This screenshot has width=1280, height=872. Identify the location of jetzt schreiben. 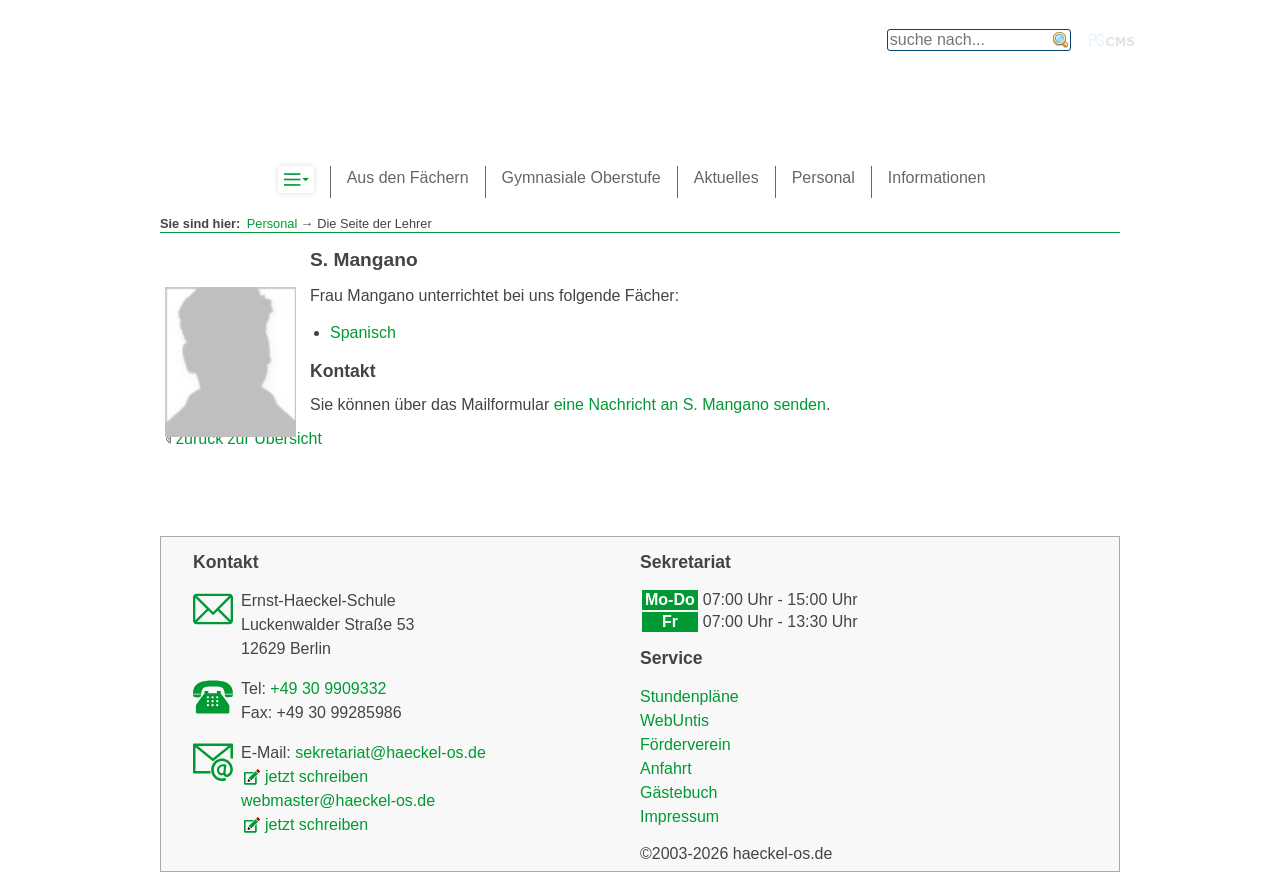
(316, 776).